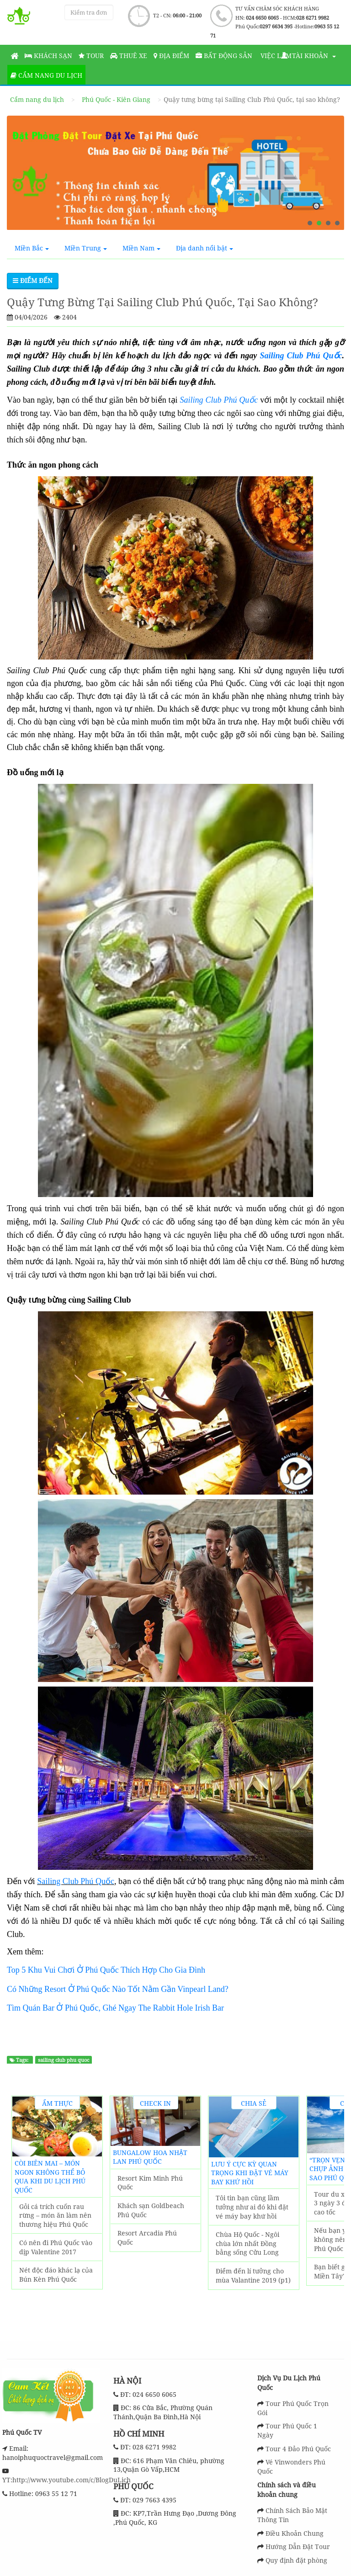  What do you see at coordinates (224, 55) in the screenshot?
I see `Bất động sản` at bounding box center [224, 55].